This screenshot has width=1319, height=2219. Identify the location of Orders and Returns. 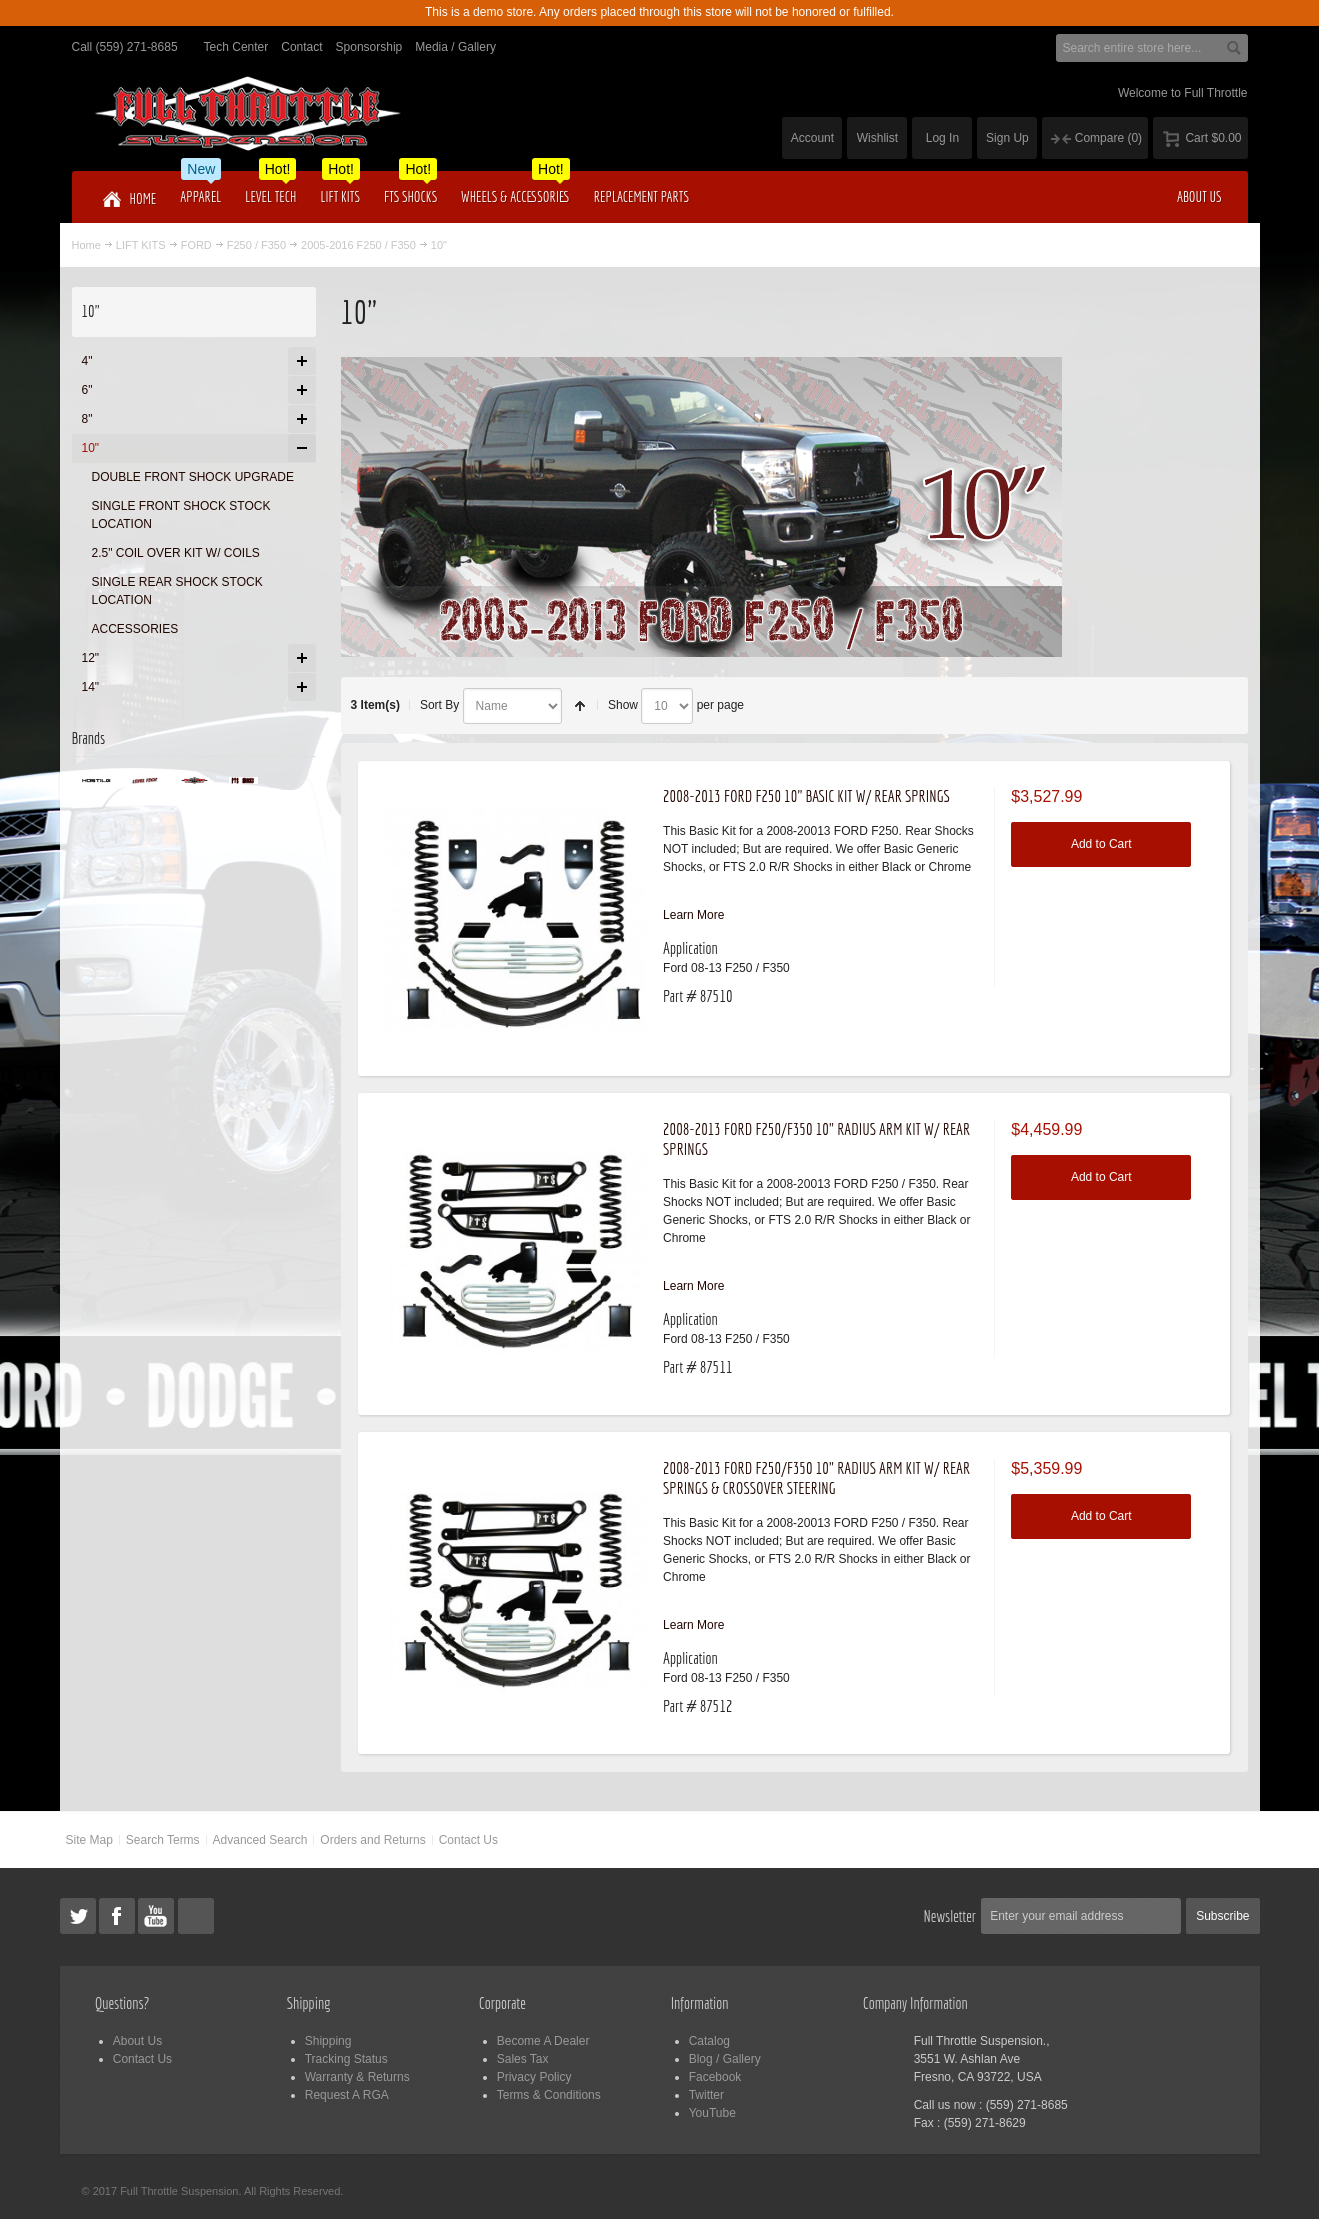
(372, 1840).